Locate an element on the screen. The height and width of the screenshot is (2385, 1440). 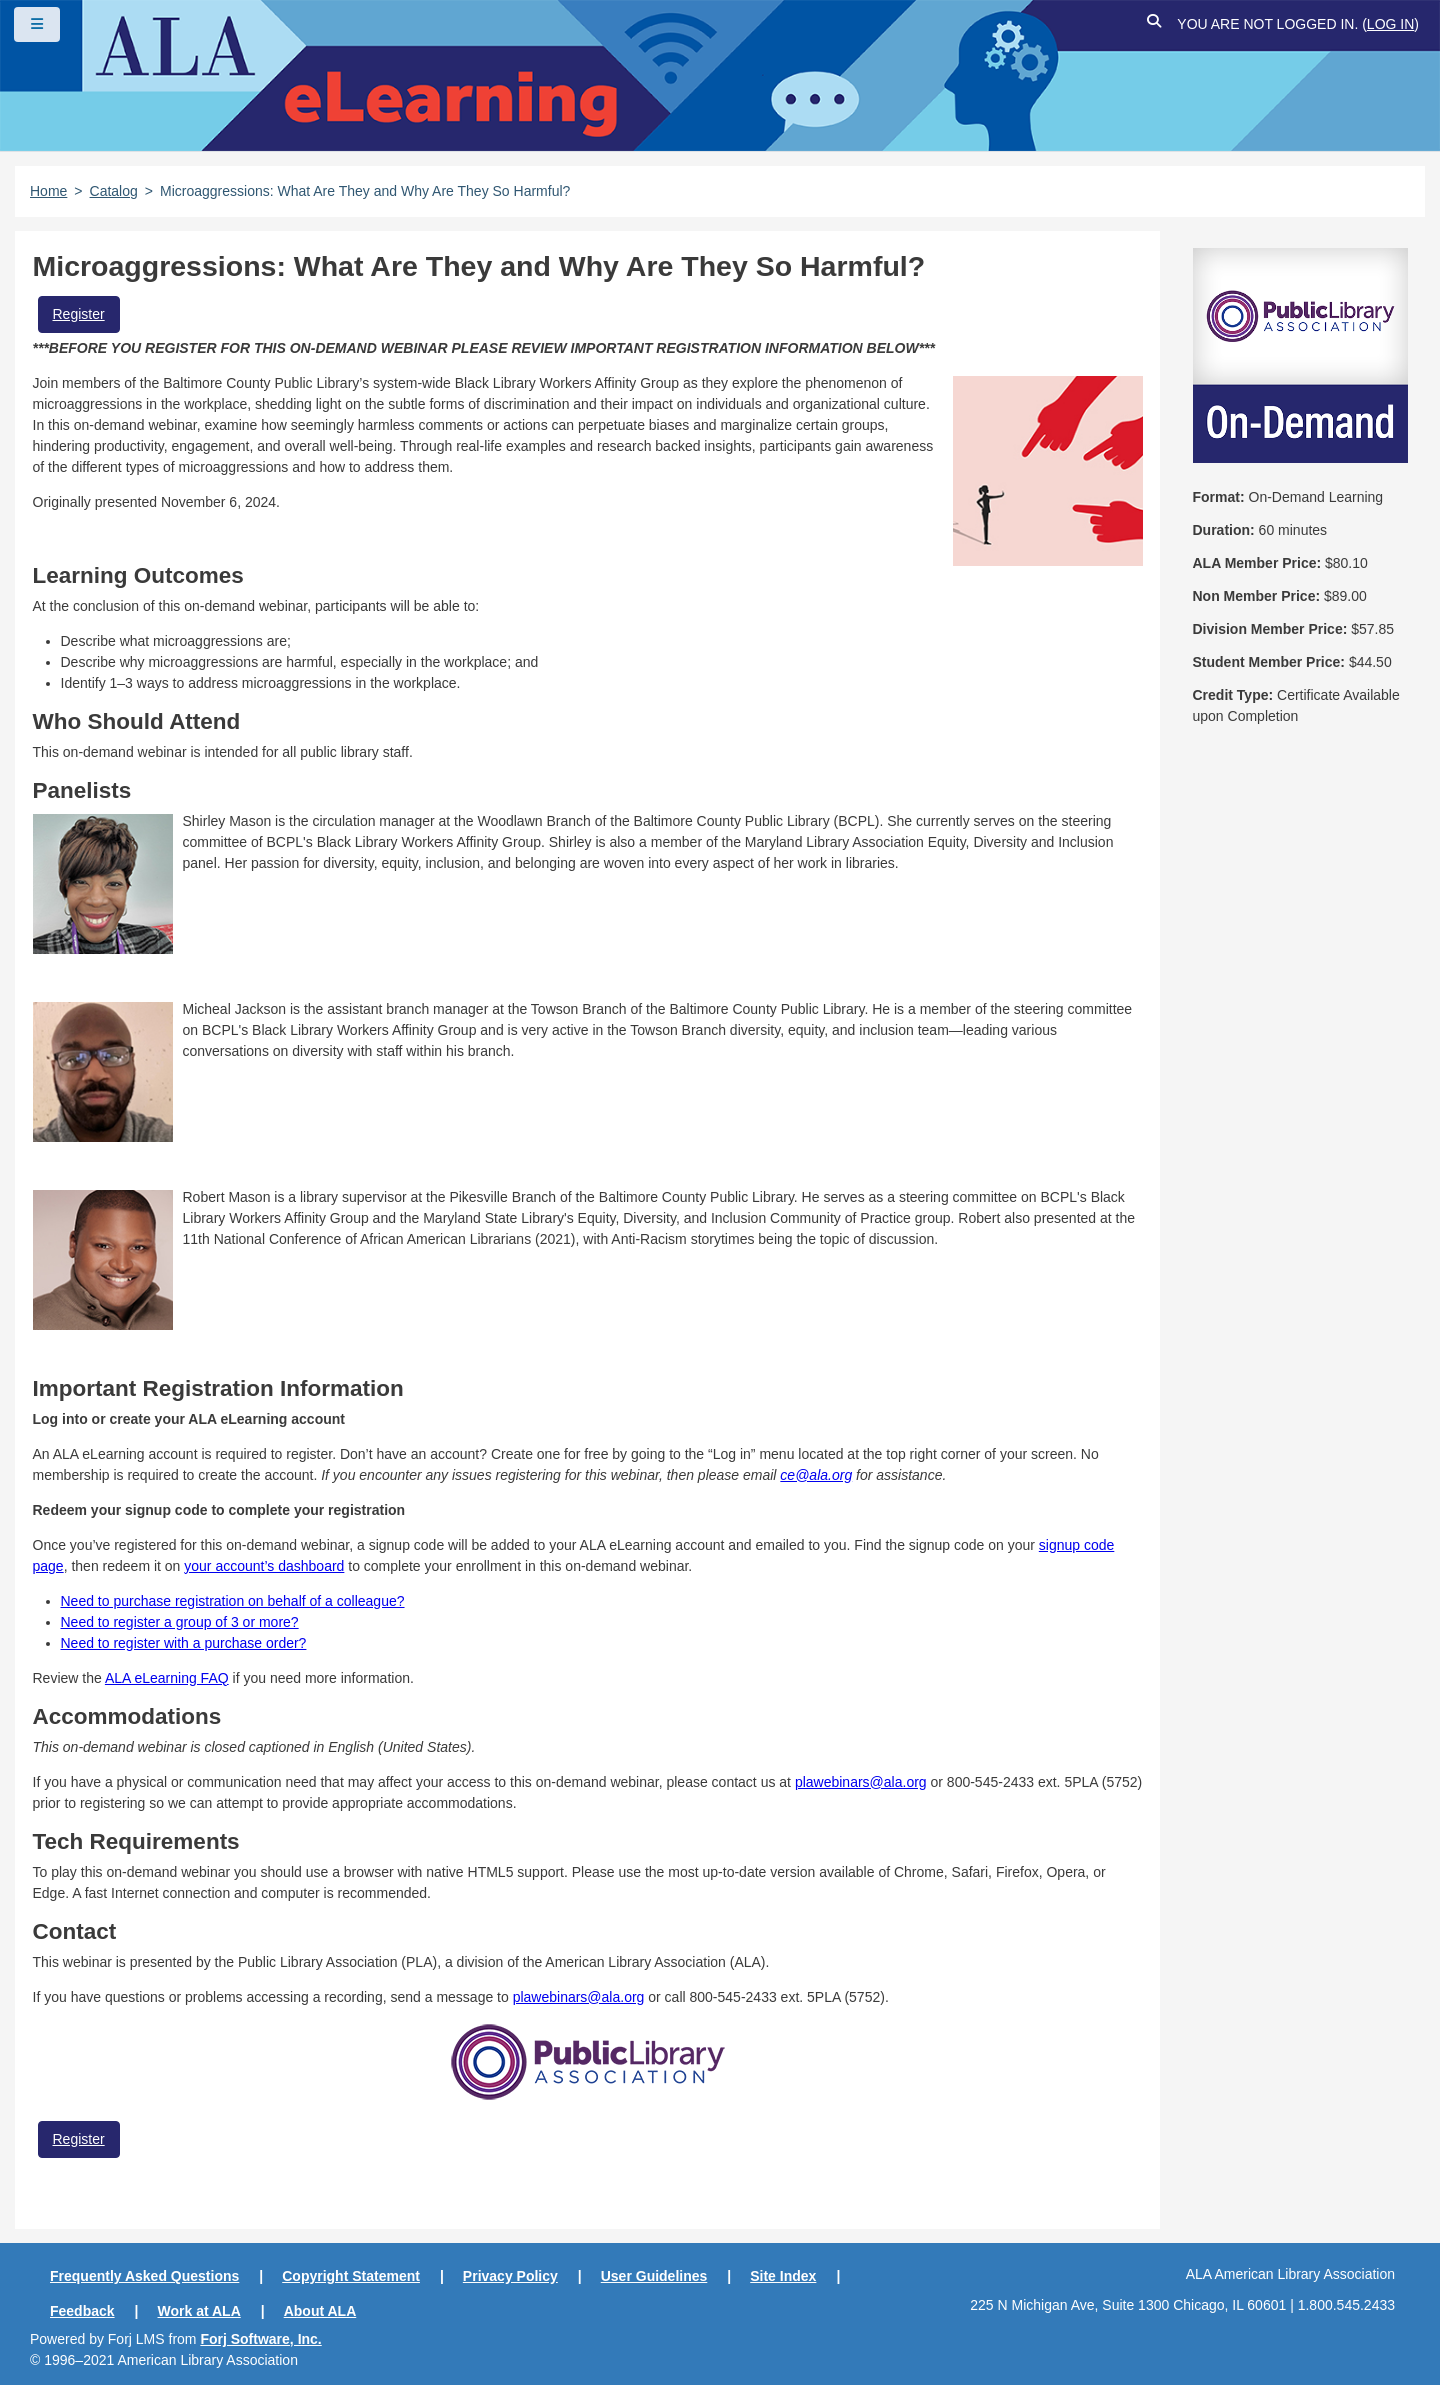
Need to register a group of 3 or more? is located at coordinates (180, 1622).